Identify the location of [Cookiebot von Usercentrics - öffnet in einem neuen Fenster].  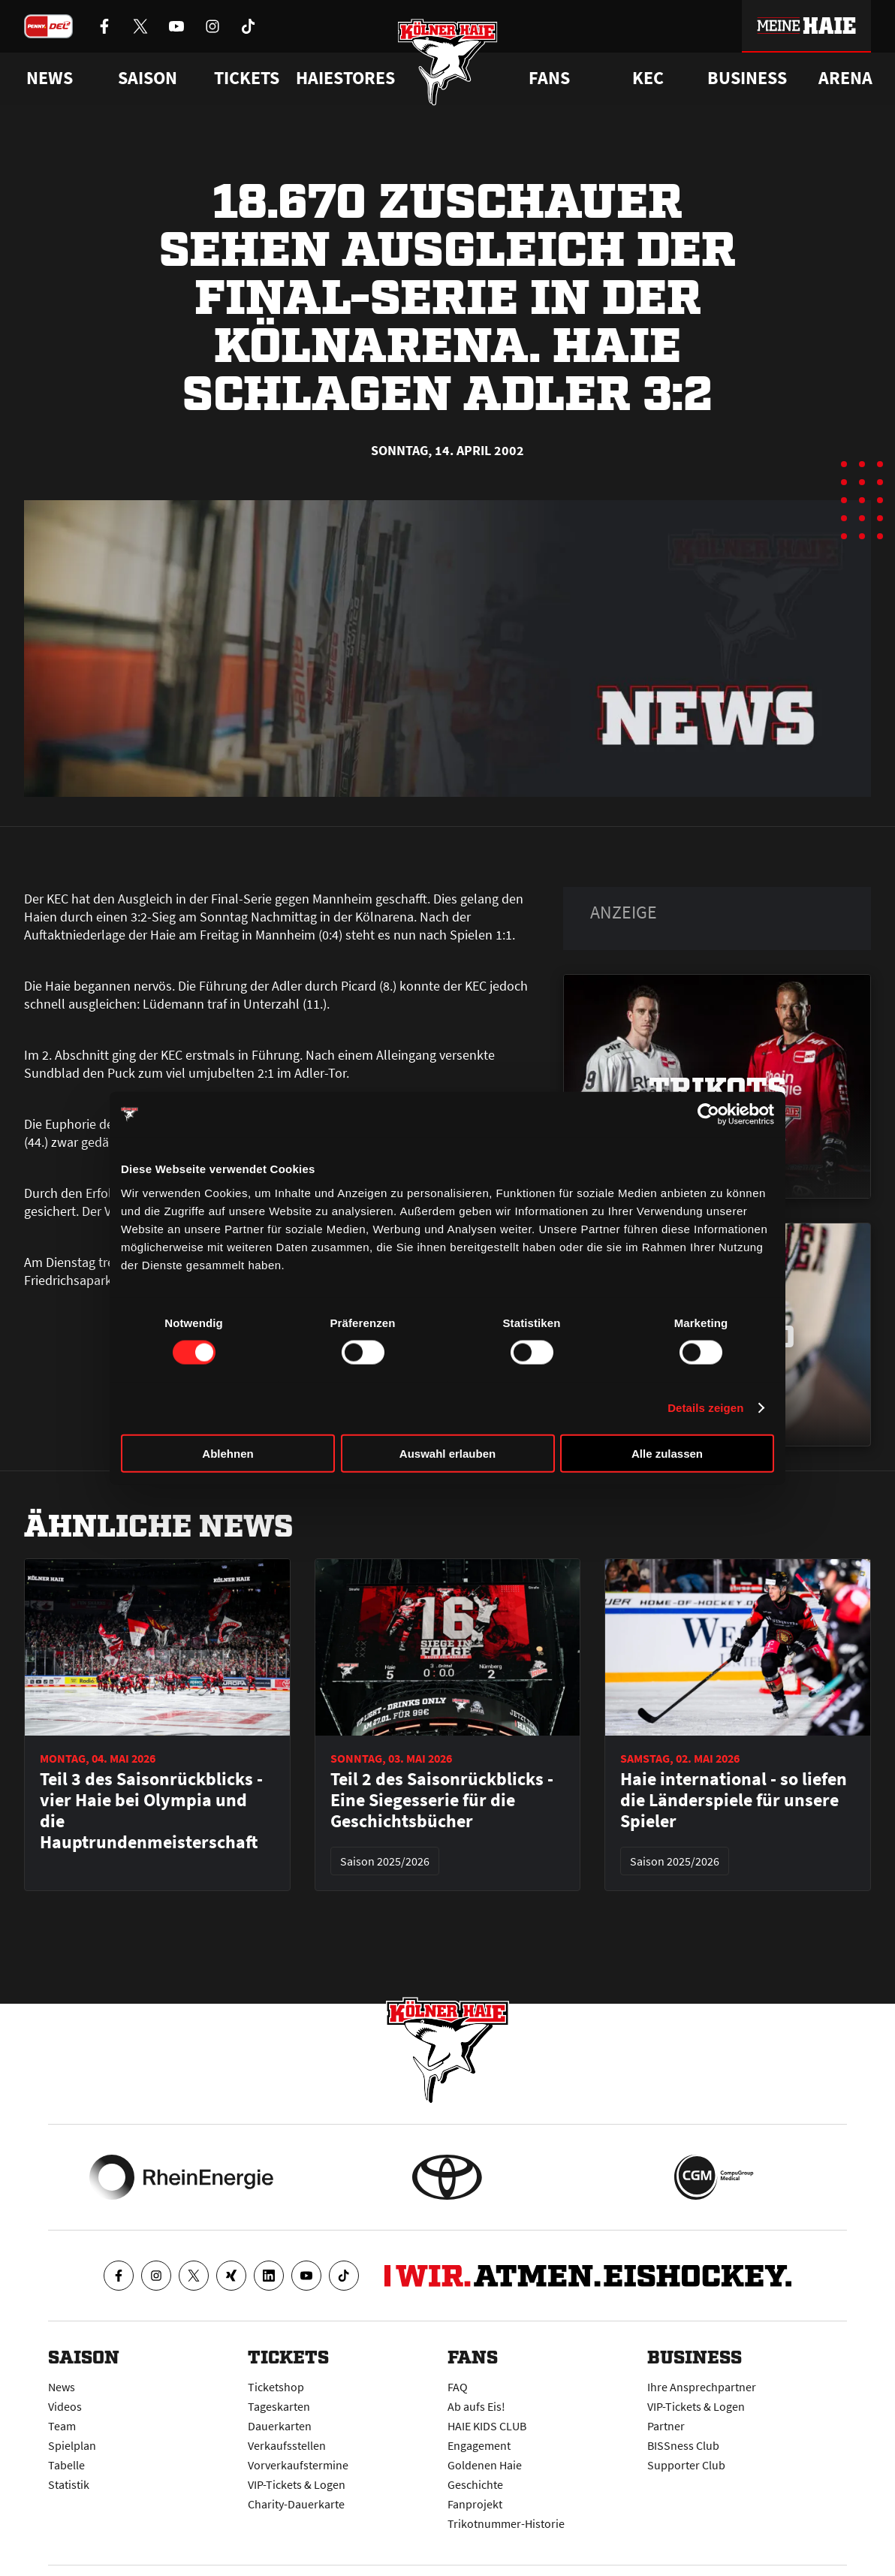
(708, 1114).